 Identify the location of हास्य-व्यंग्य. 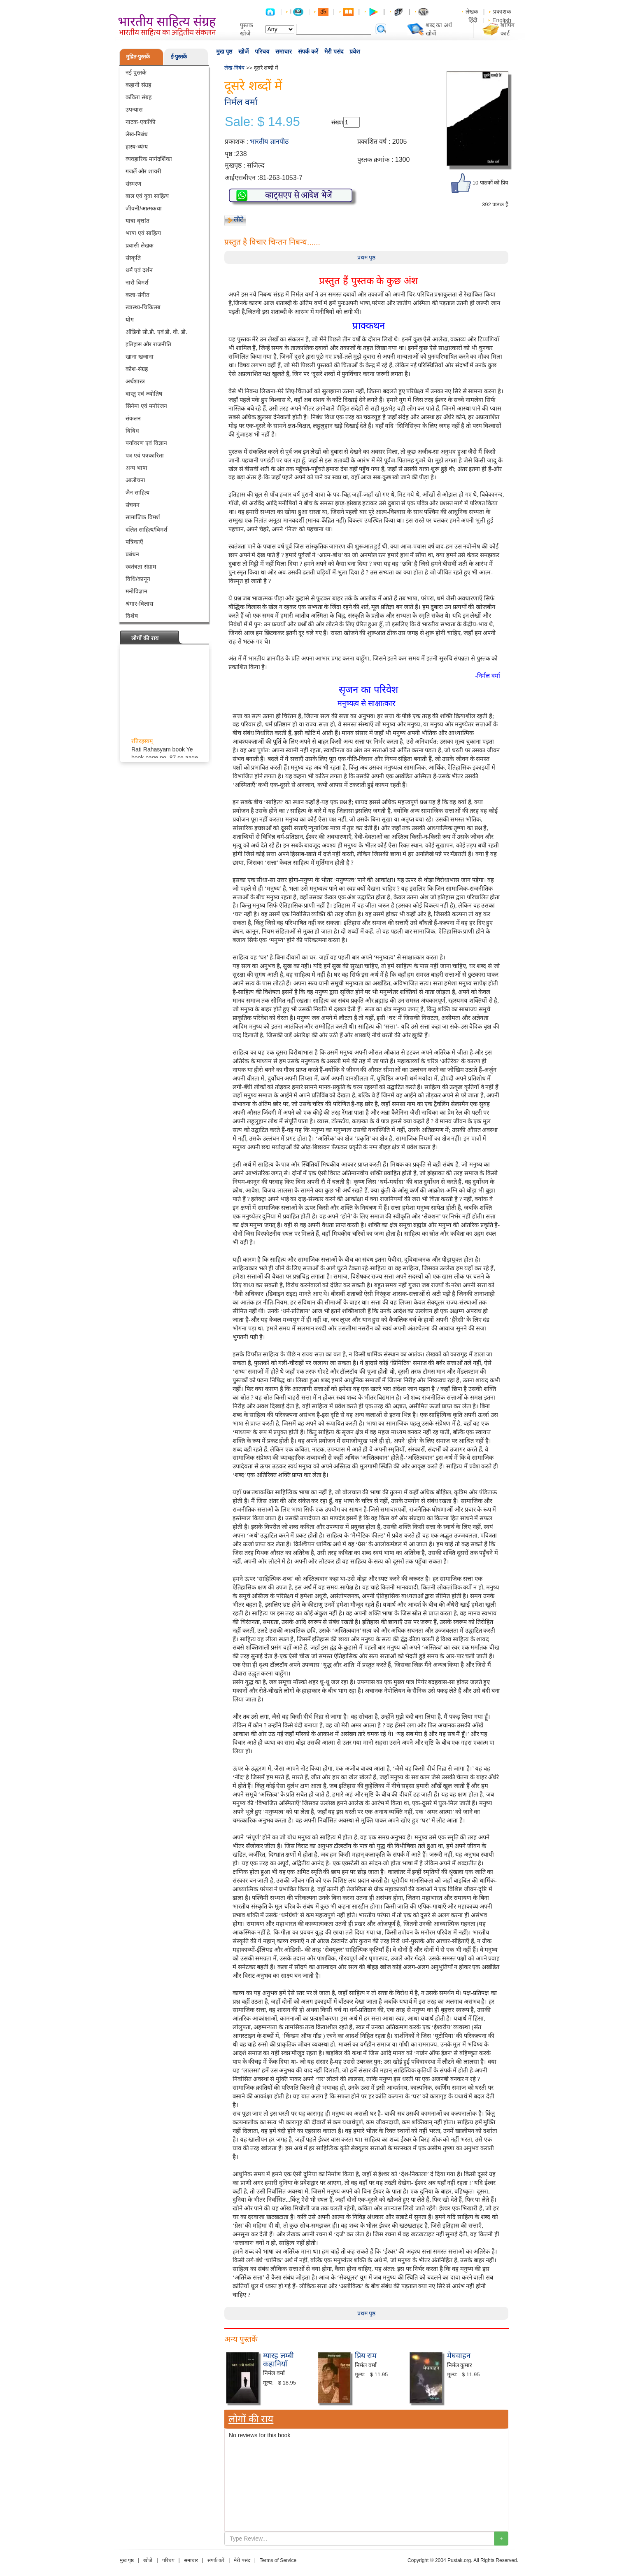
(137, 146).